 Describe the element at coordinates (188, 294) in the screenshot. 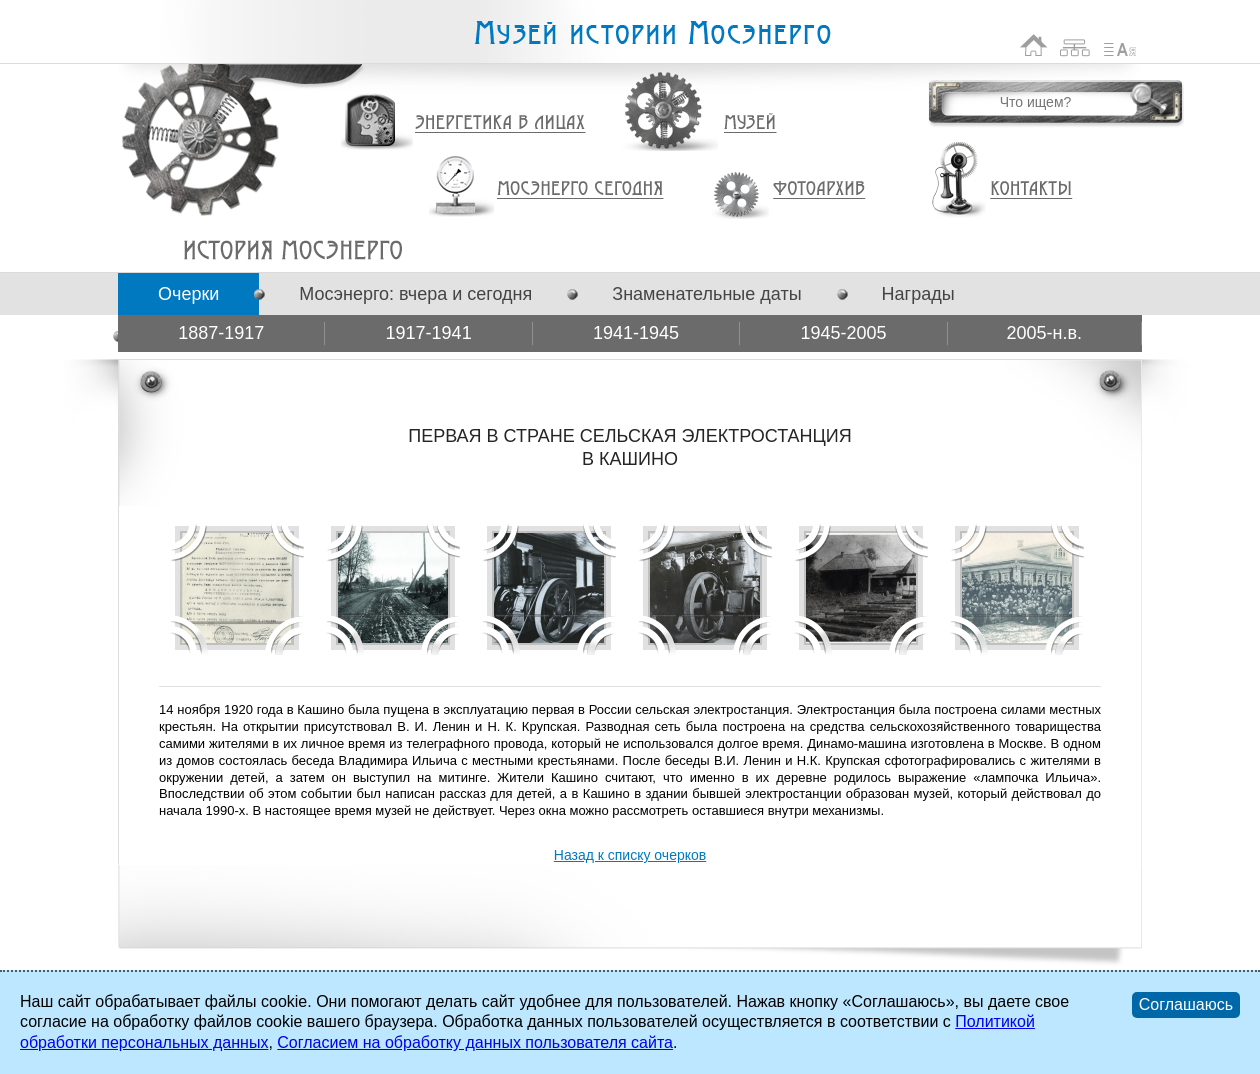

I see `Очерки` at that location.